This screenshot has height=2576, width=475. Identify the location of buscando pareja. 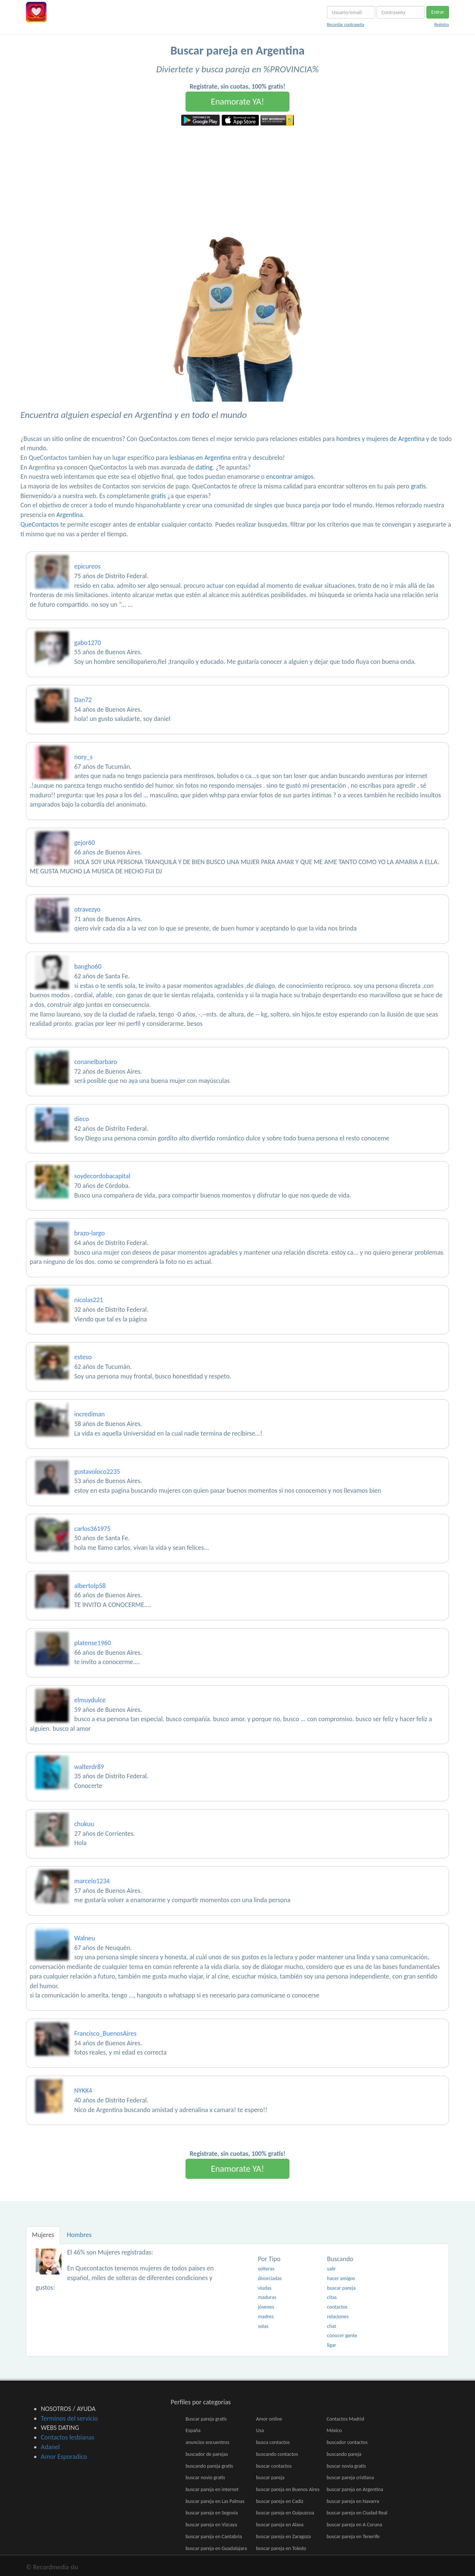
(344, 2454).